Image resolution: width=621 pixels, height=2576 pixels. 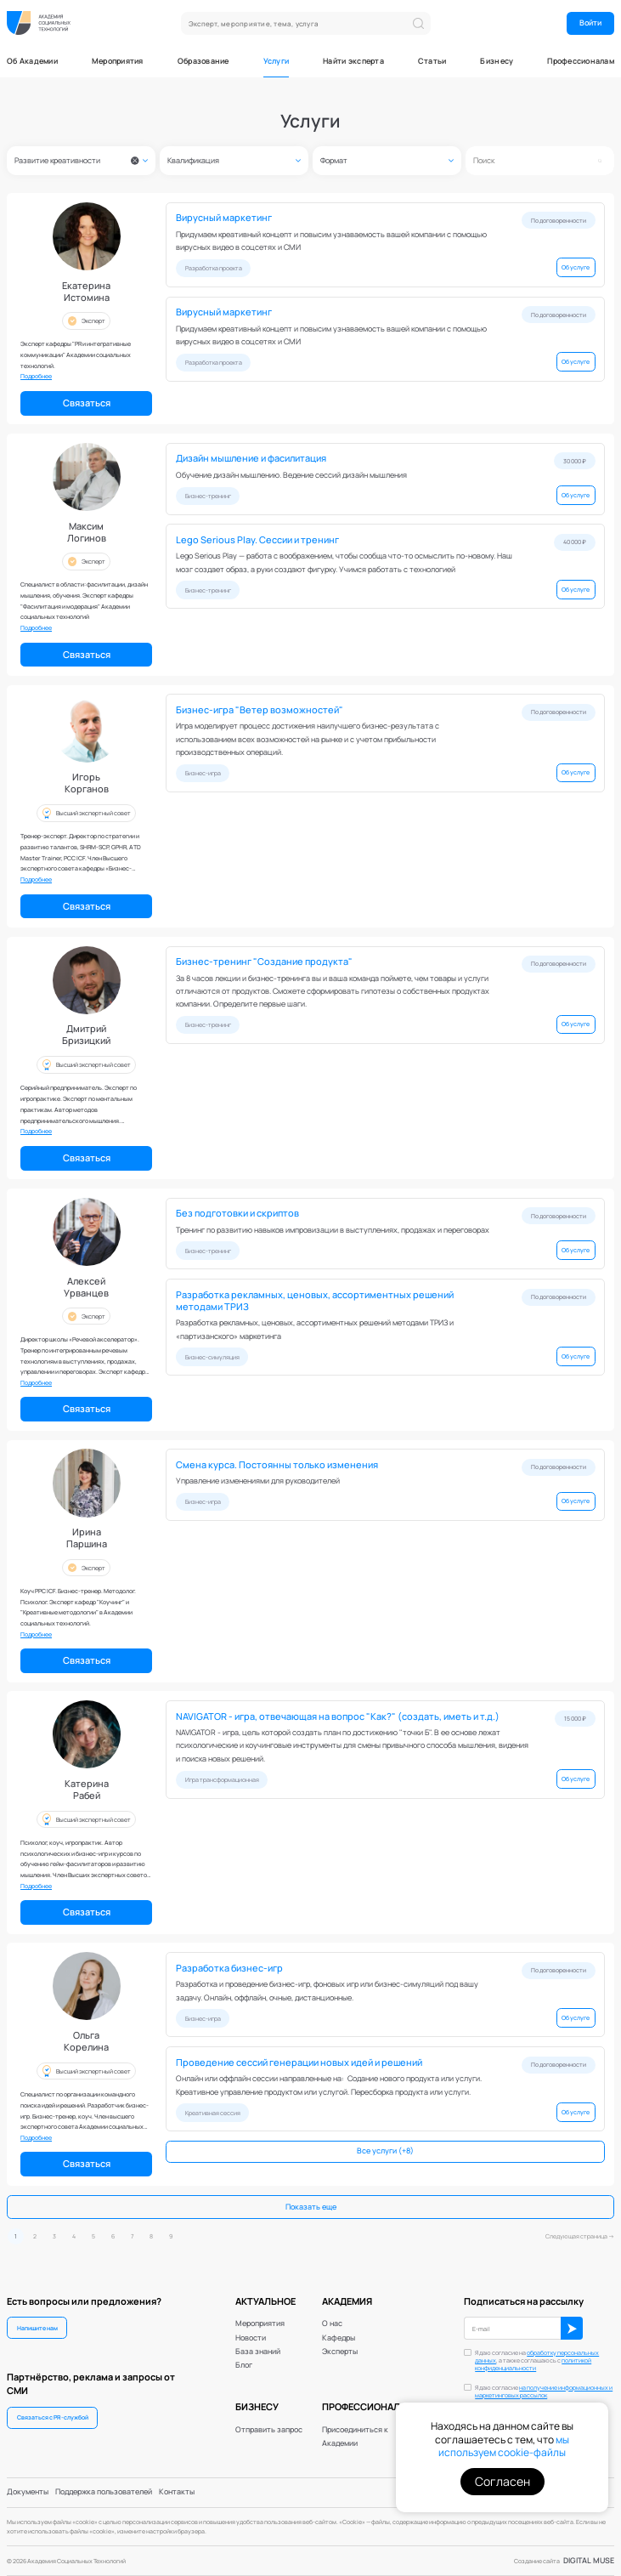 What do you see at coordinates (203, 773) in the screenshot?
I see `Бизнес-игра` at bounding box center [203, 773].